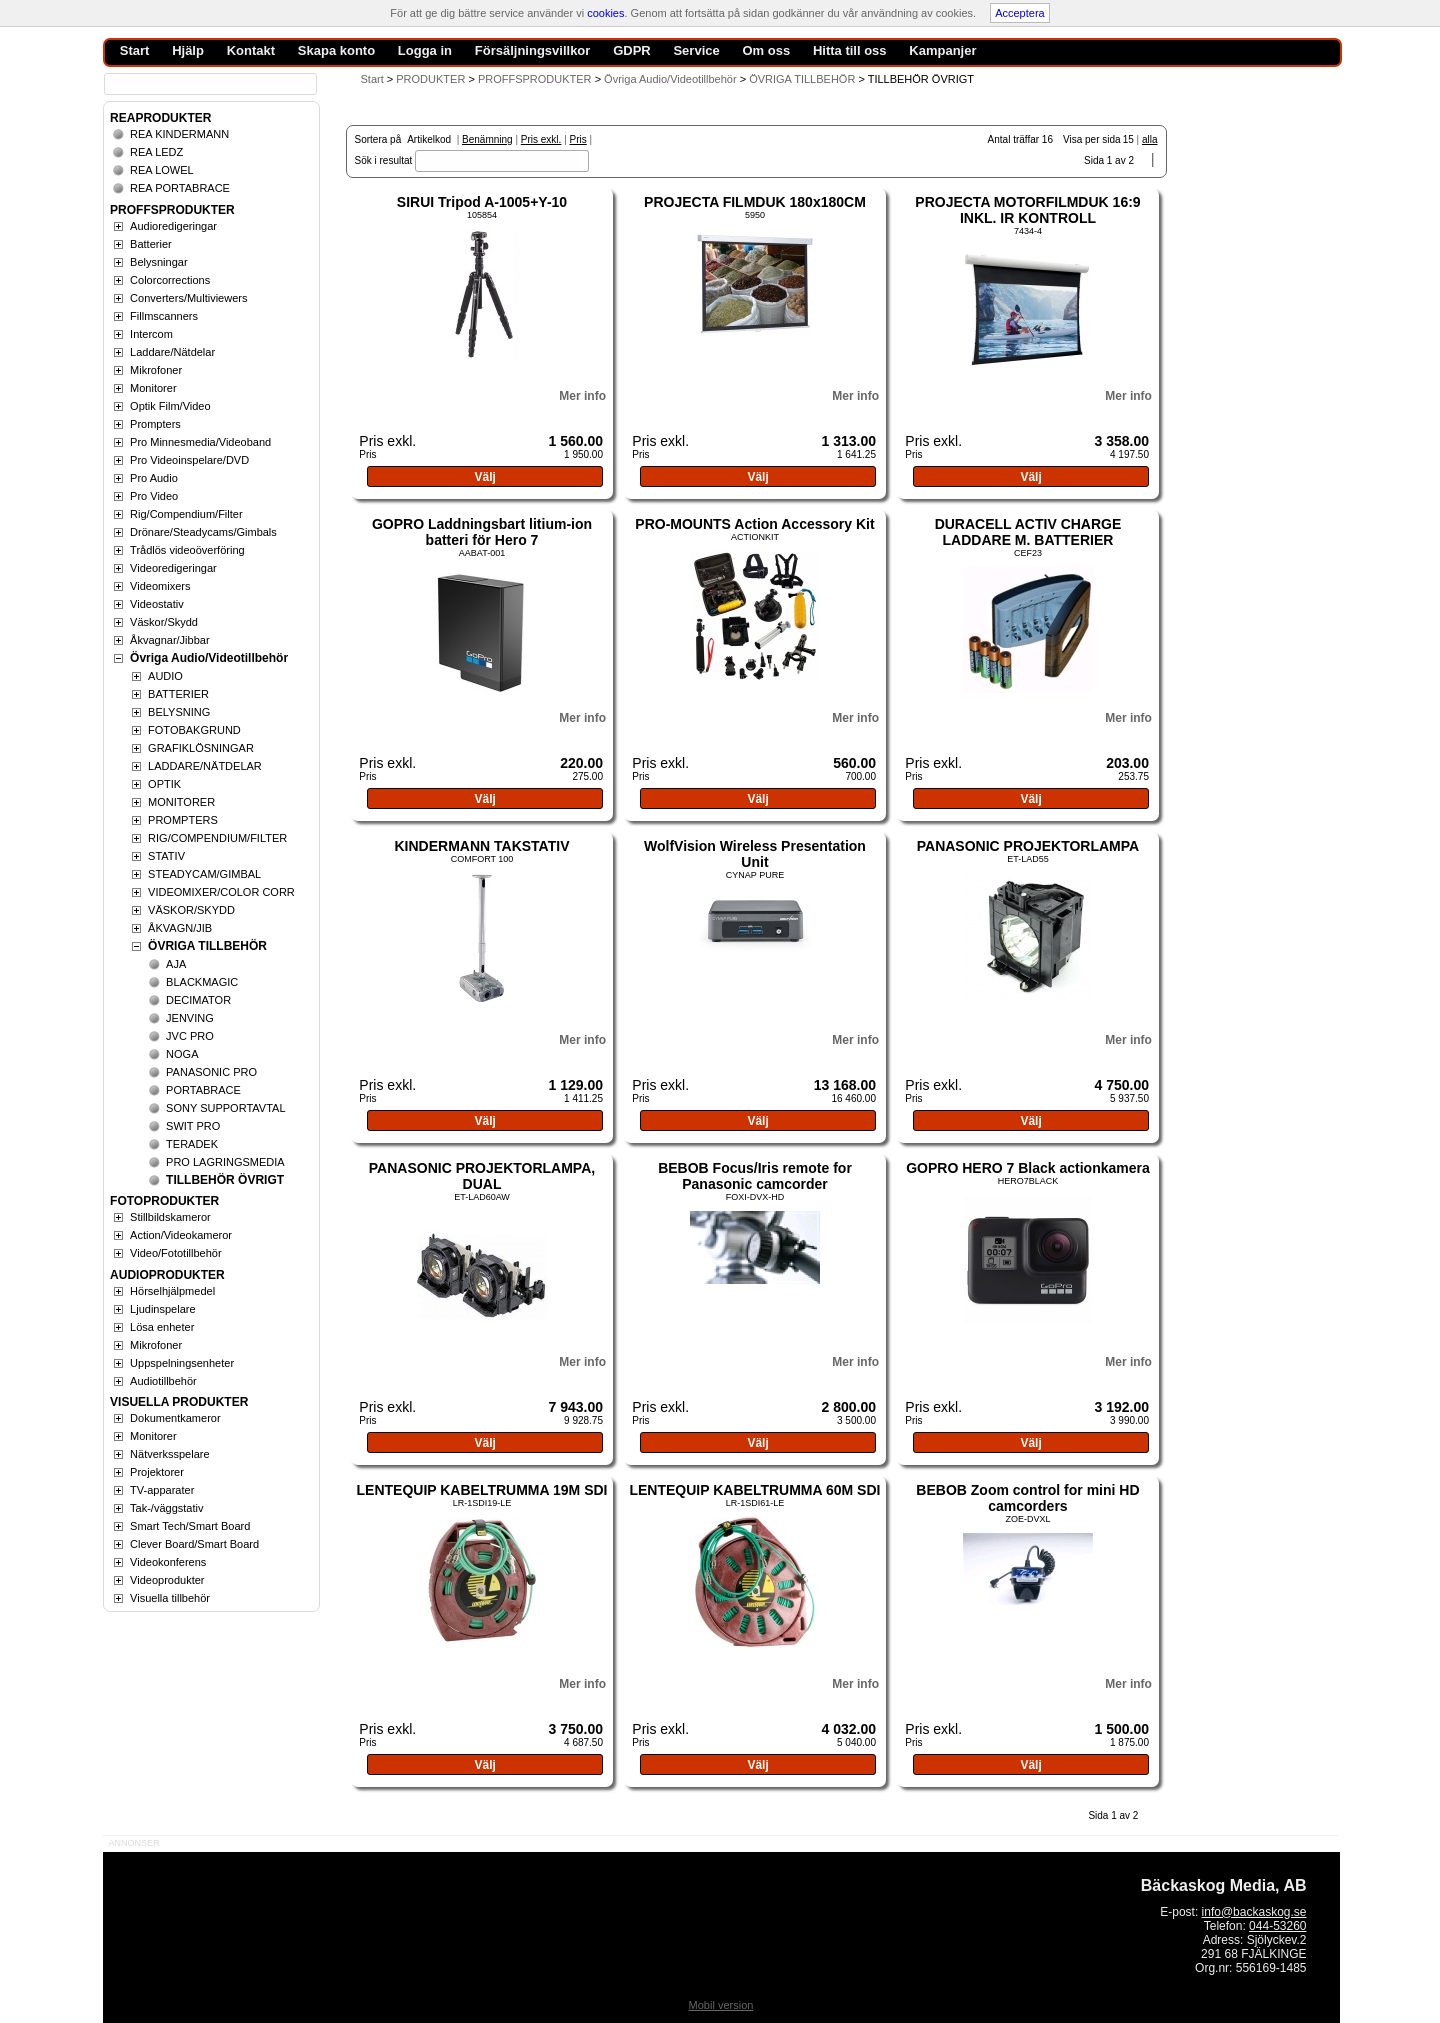  What do you see at coordinates (696, 50) in the screenshot?
I see `Service` at bounding box center [696, 50].